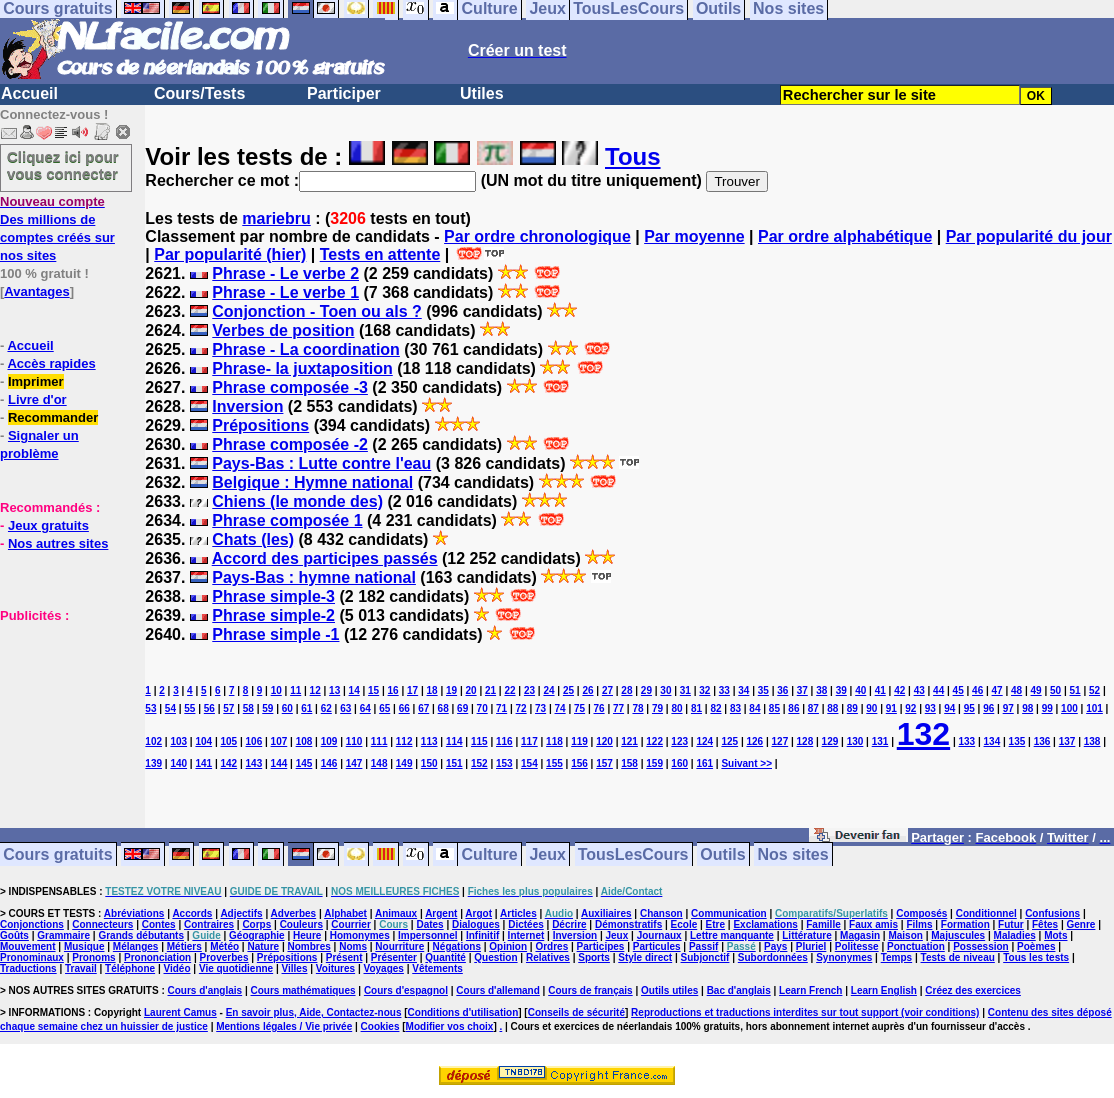  Describe the element at coordinates (306, 349) in the screenshot. I see `Phrase - La coordination` at that location.